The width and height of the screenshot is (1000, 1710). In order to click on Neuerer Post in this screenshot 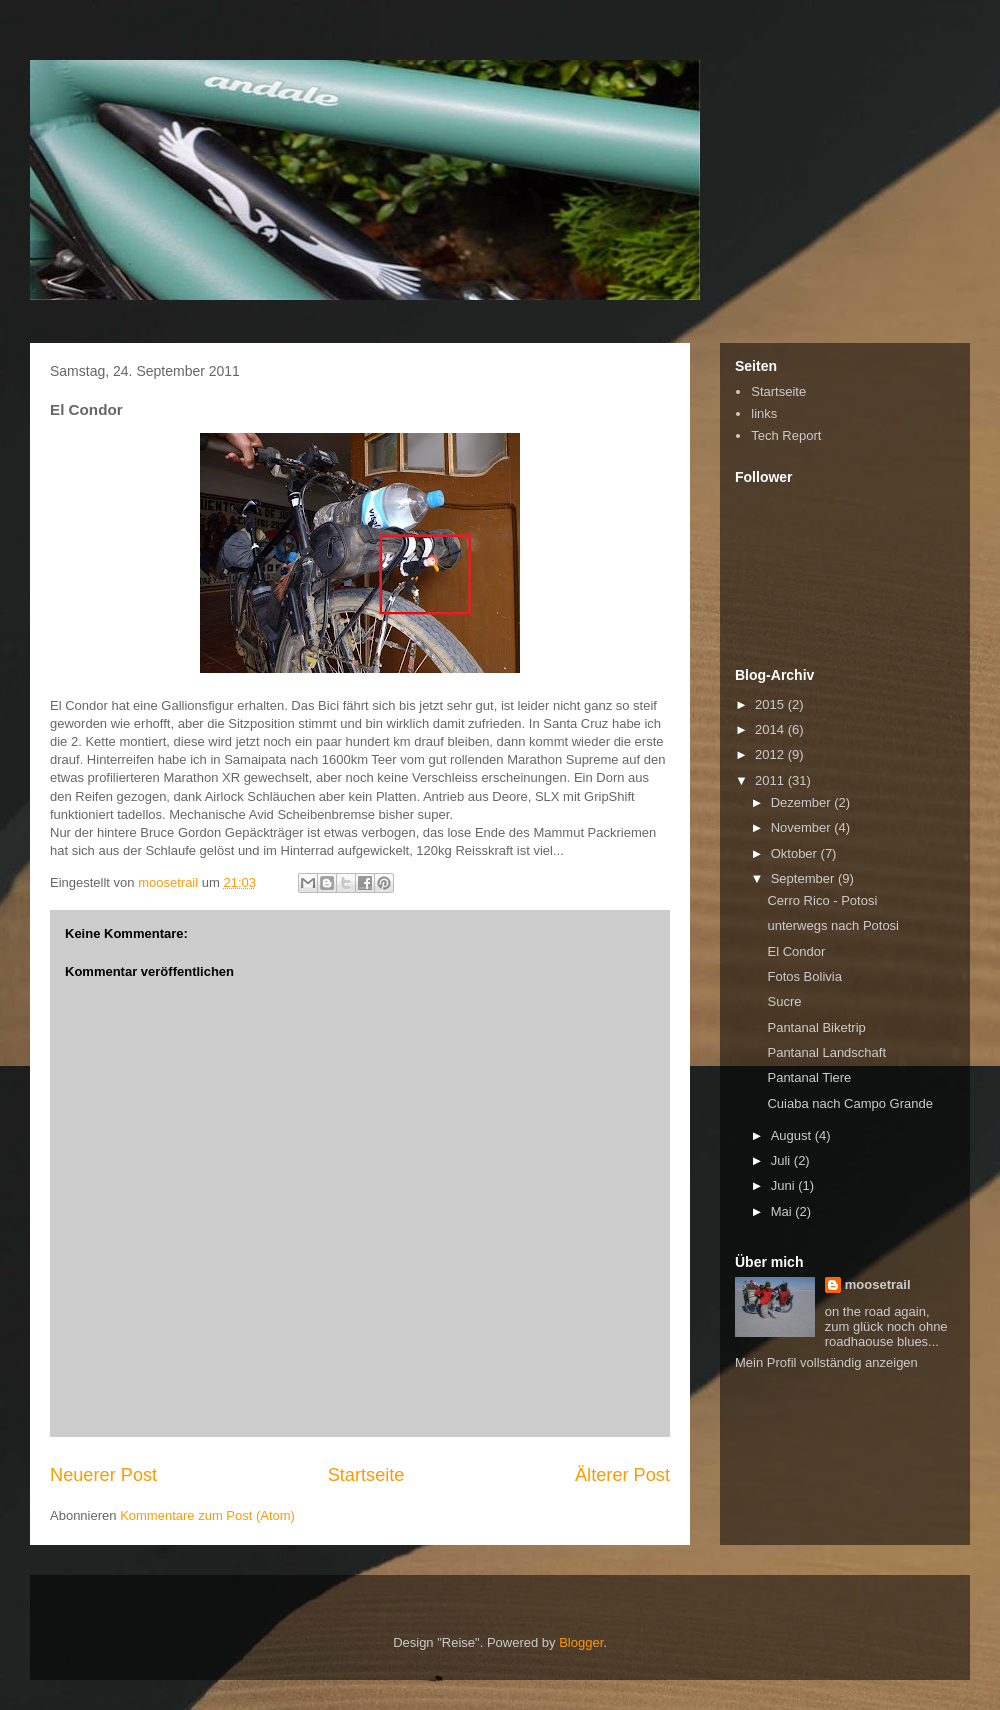, I will do `click(103, 1475)`.